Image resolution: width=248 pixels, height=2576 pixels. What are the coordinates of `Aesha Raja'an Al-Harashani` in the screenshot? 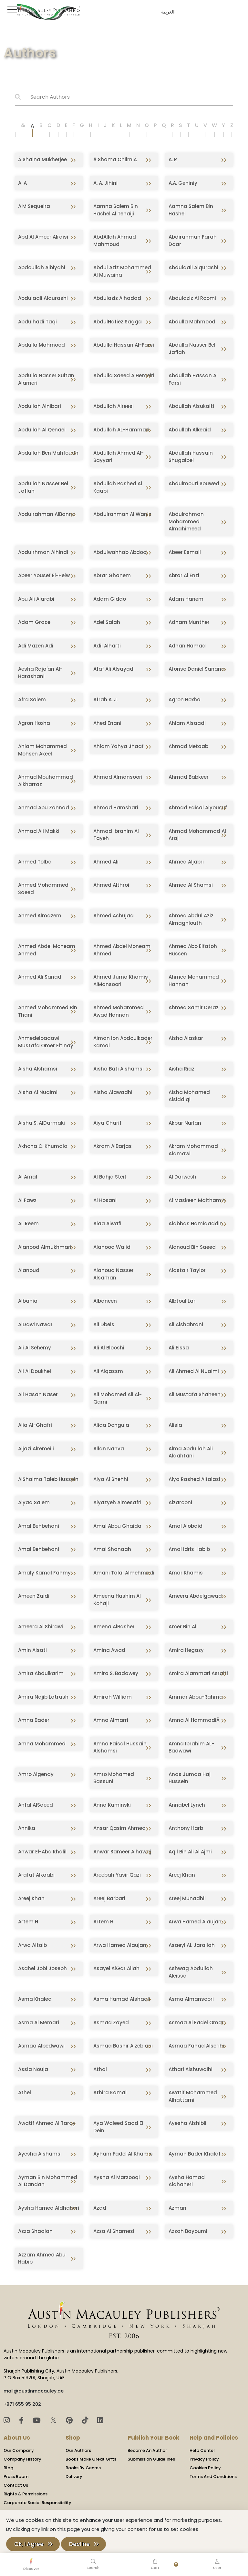 It's located at (40, 673).